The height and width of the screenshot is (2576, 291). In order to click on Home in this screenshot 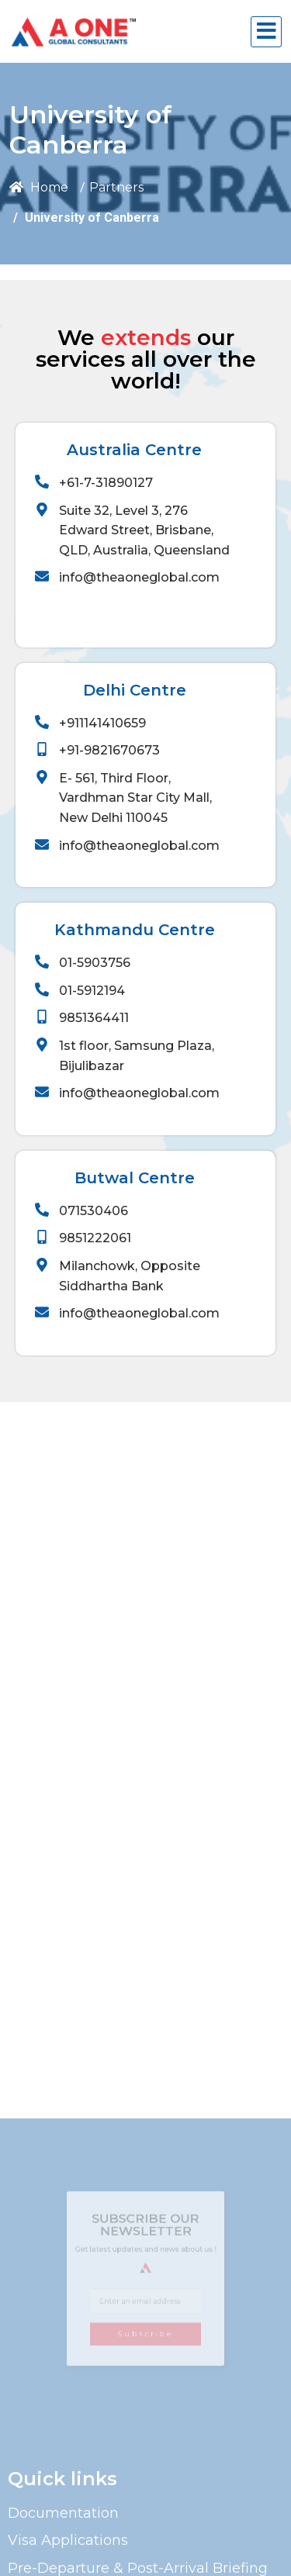, I will do `click(38, 187)`.